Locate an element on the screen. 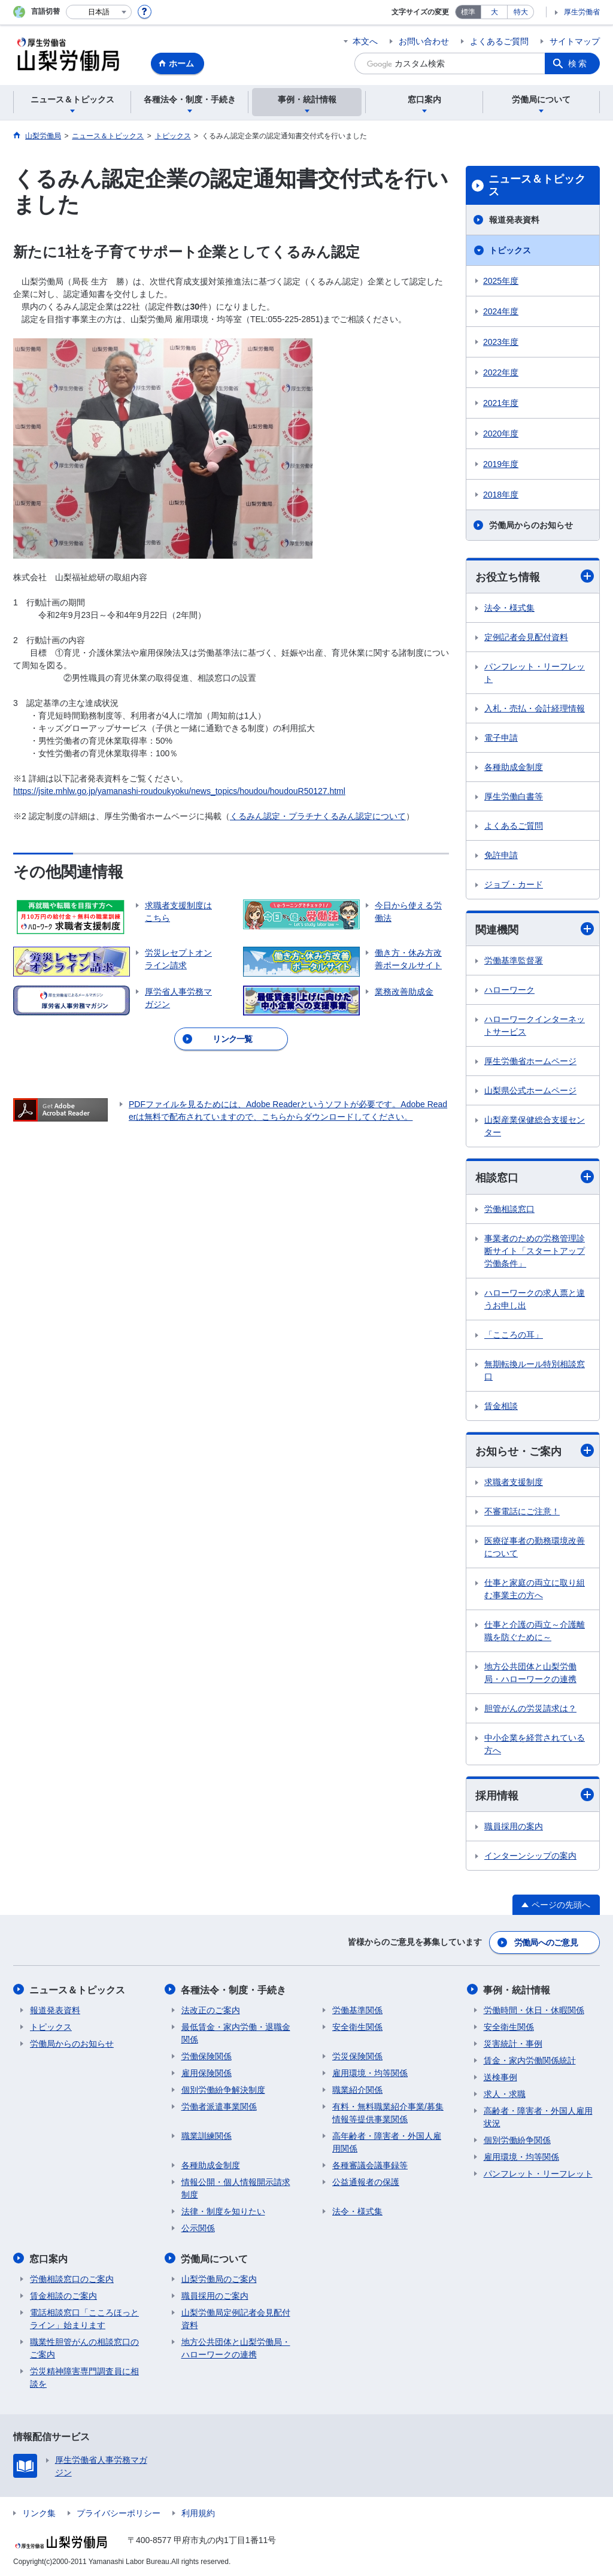 The width and height of the screenshot is (613, 2576). お役立ち情報 is located at coordinates (534, 576).